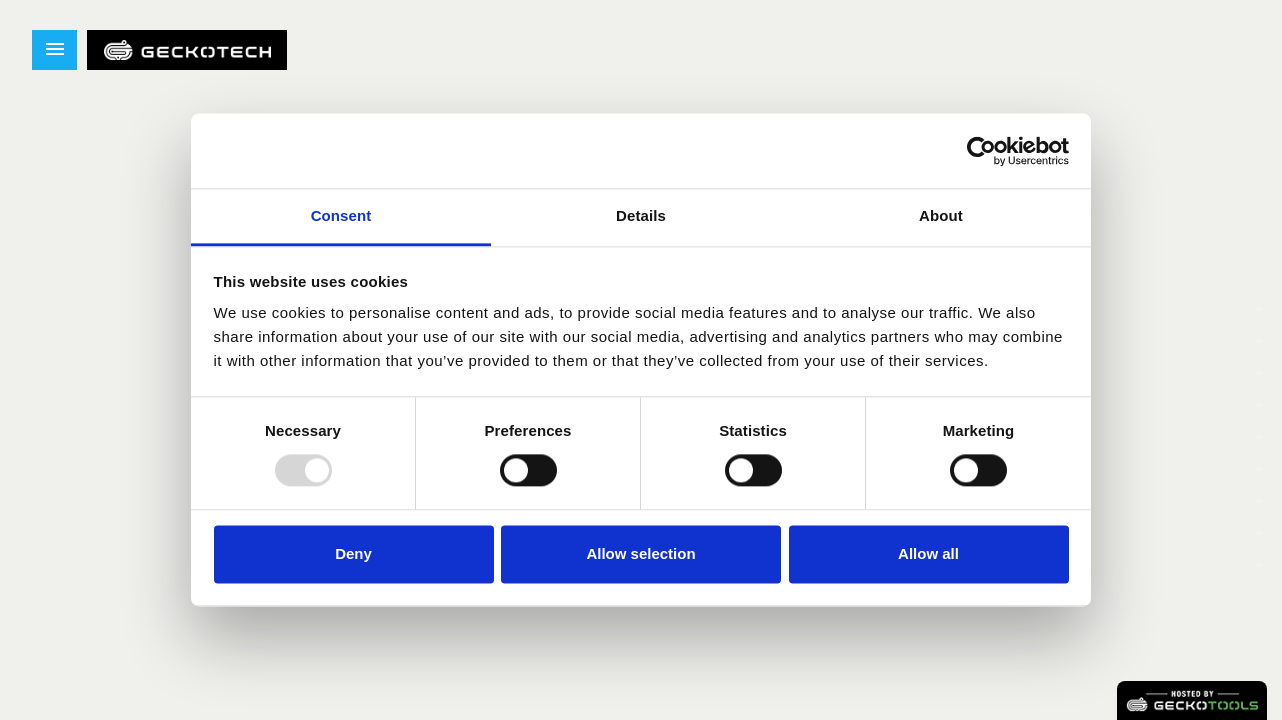 The height and width of the screenshot is (720, 1282). What do you see at coordinates (928, 553) in the screenshot?
I see `Allow all` at bounding box center [928, 553].